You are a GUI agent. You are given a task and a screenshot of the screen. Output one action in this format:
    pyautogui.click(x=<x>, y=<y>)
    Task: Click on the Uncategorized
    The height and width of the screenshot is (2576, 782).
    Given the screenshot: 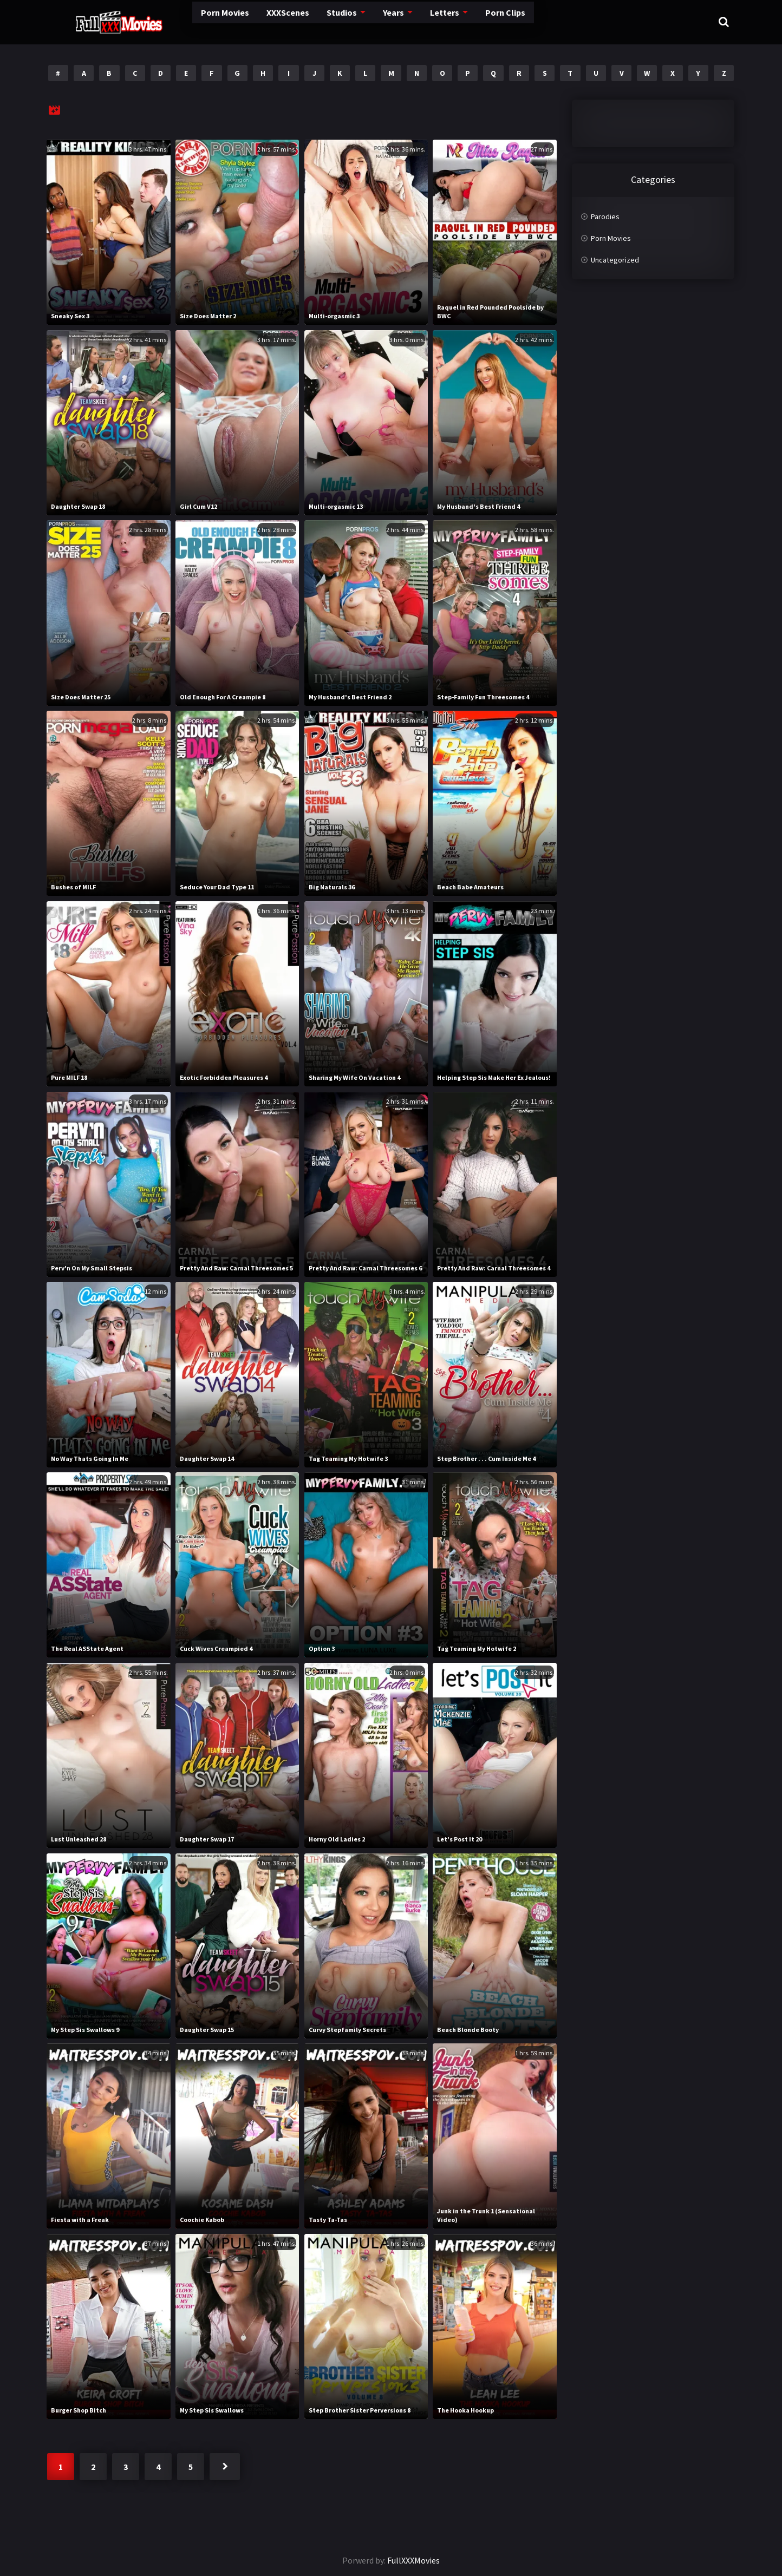 What is the action you would take?
    pyautogui.click(x=615, y=260)
    